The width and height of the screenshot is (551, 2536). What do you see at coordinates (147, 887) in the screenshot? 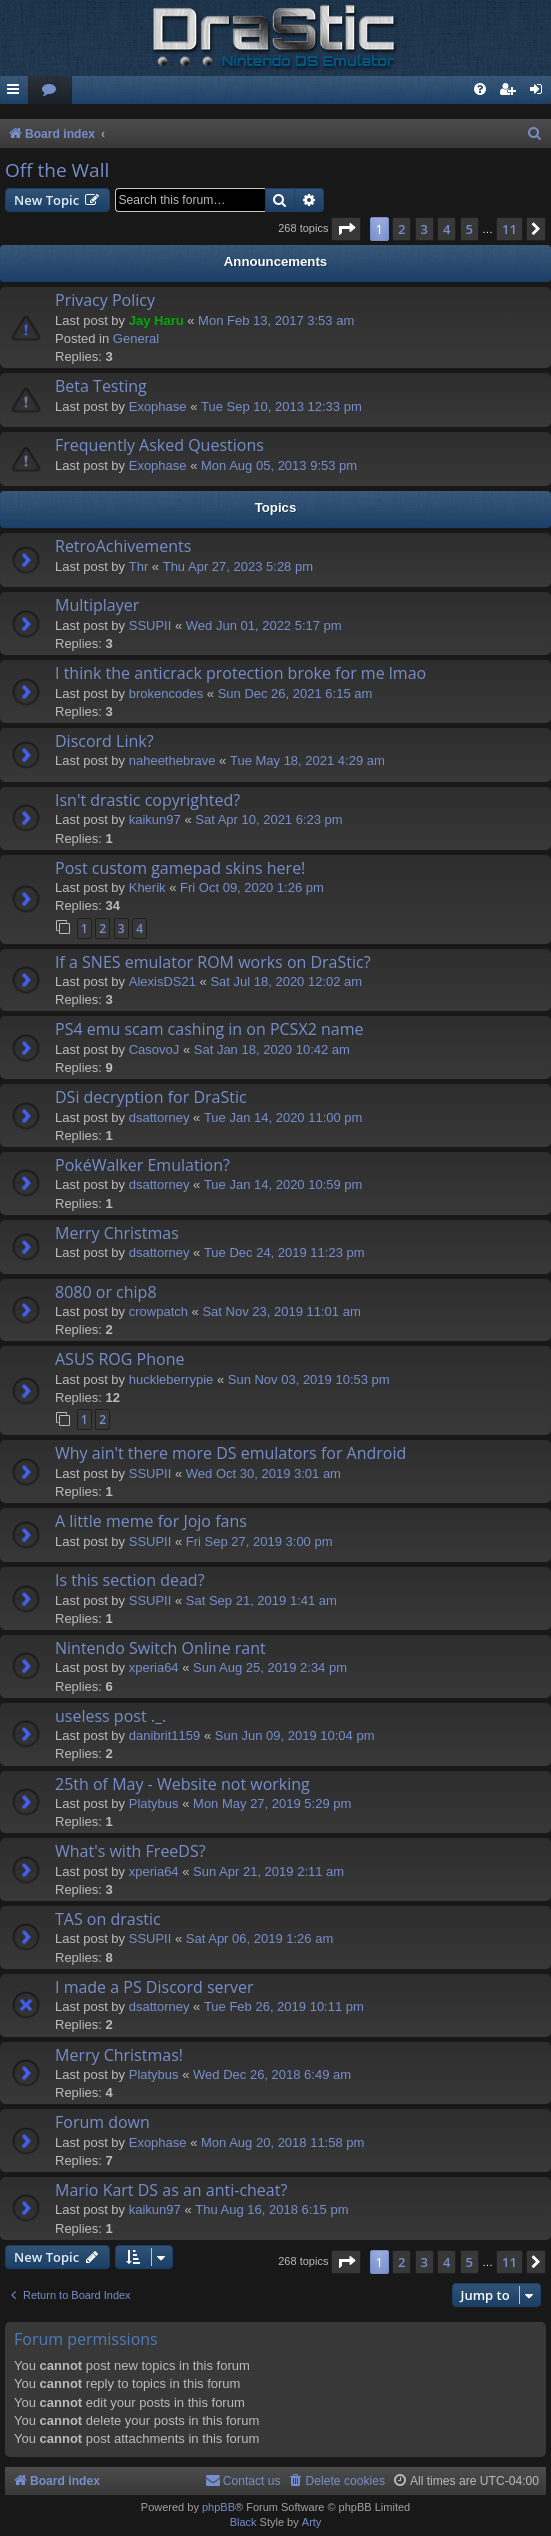
I see `Kherik` at bounding box center [147, 887].